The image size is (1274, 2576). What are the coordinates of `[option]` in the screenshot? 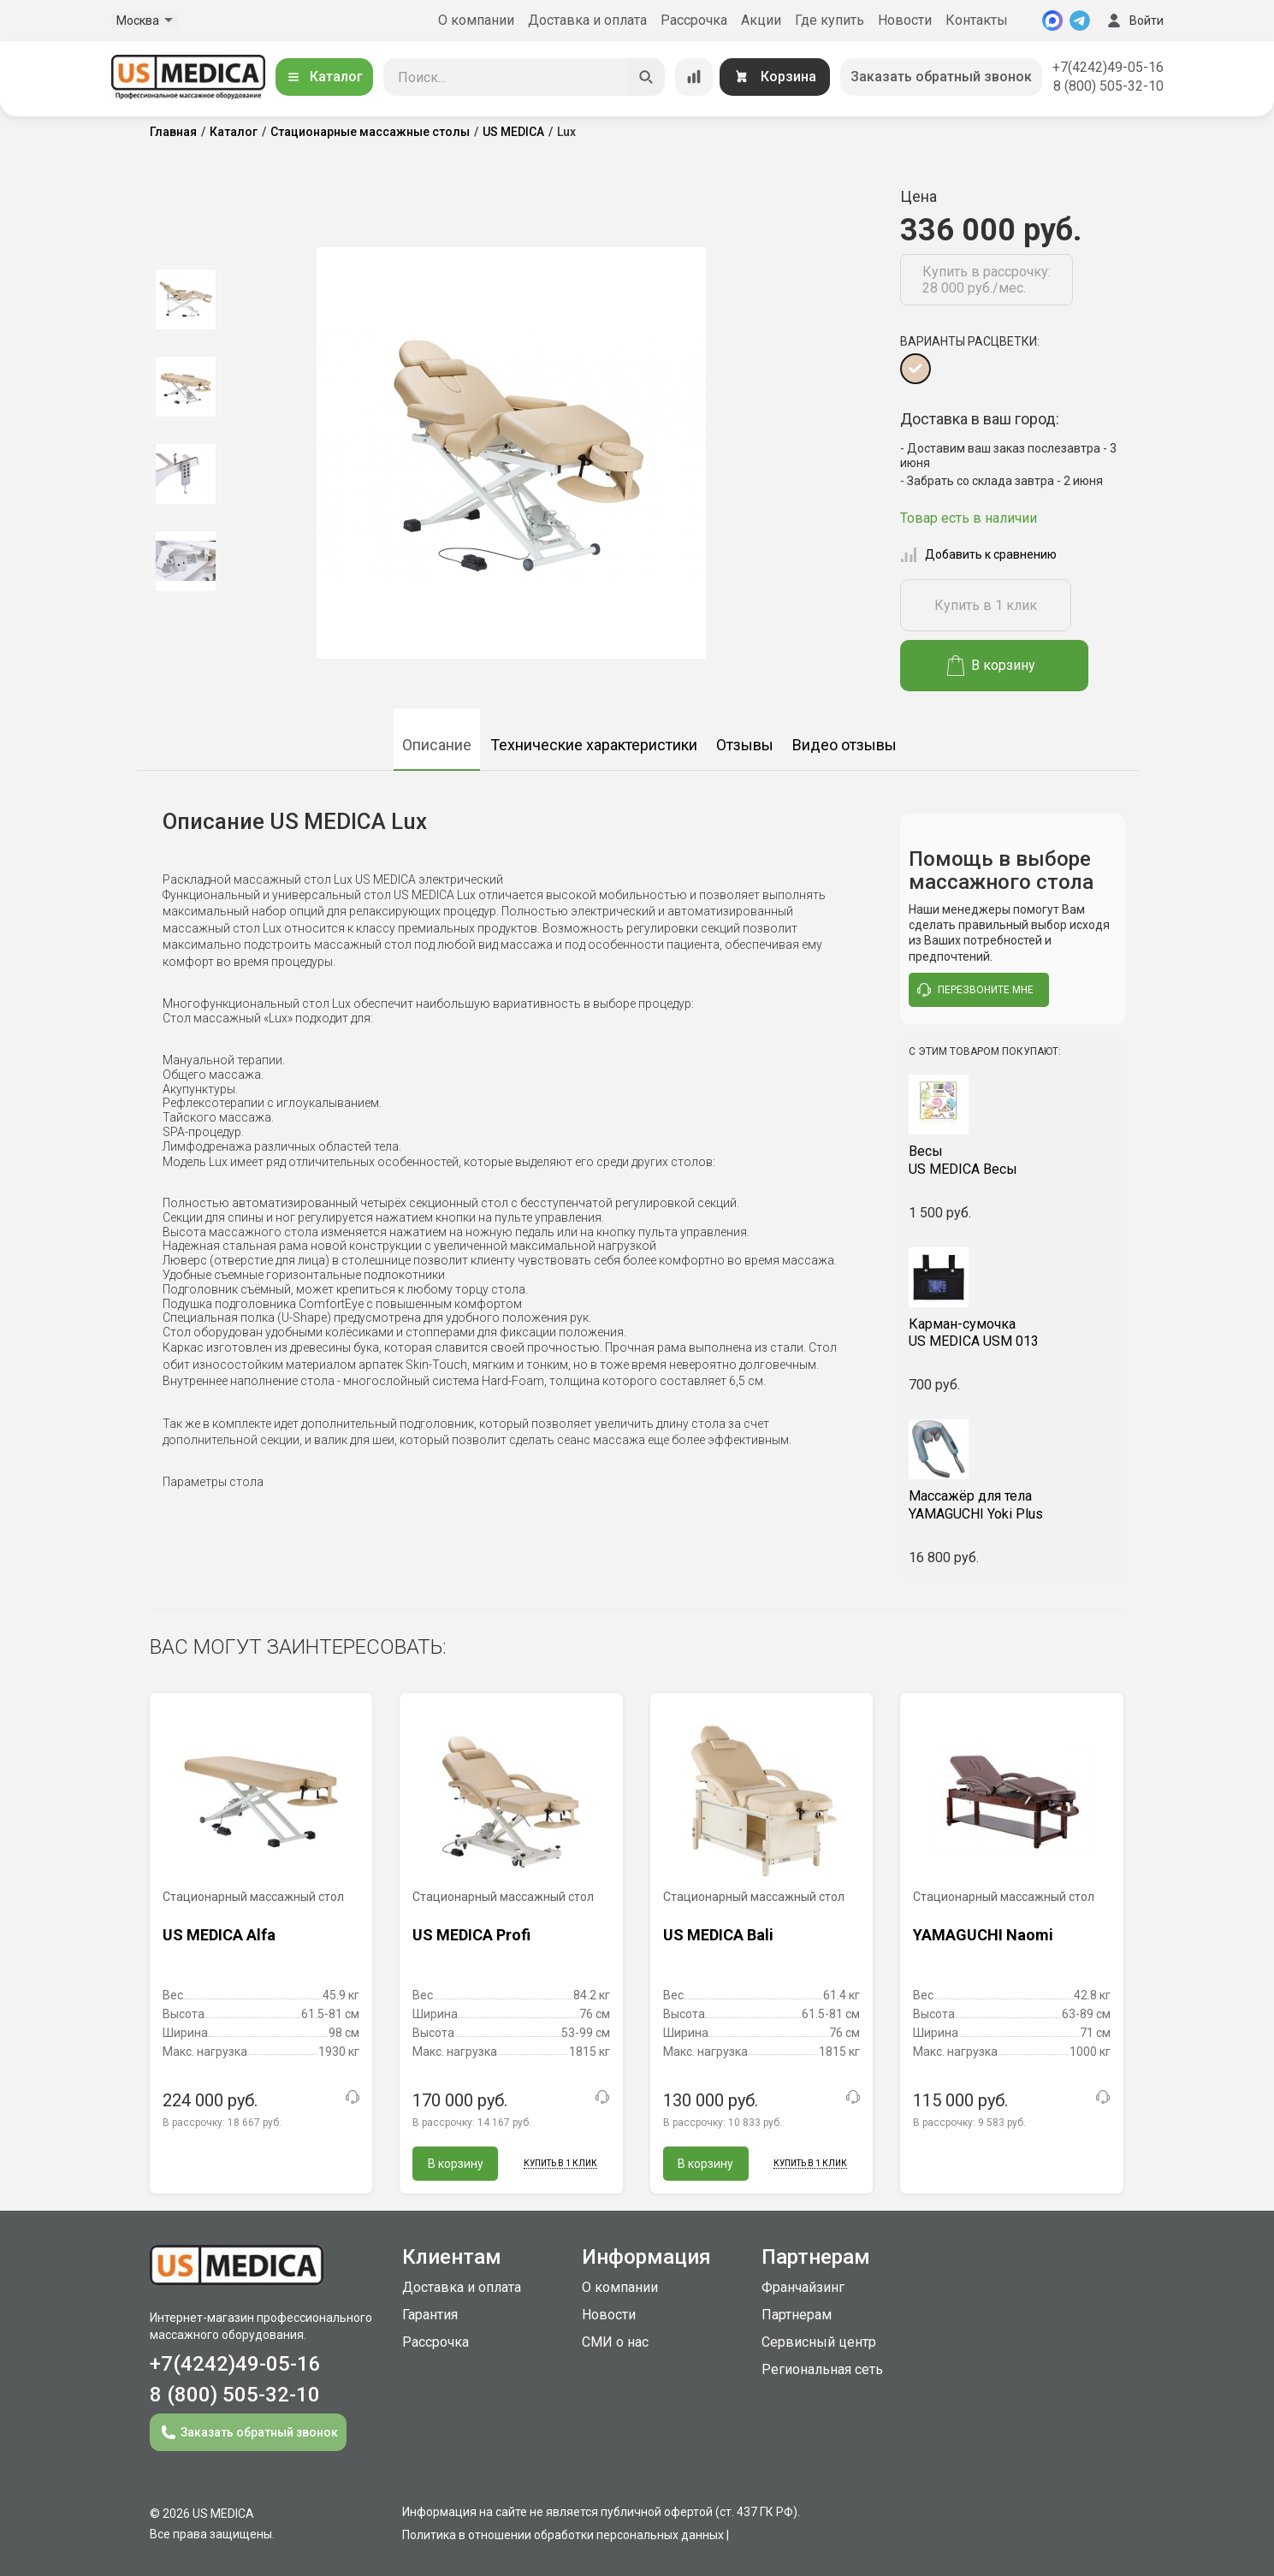 It's located at (186, 299).